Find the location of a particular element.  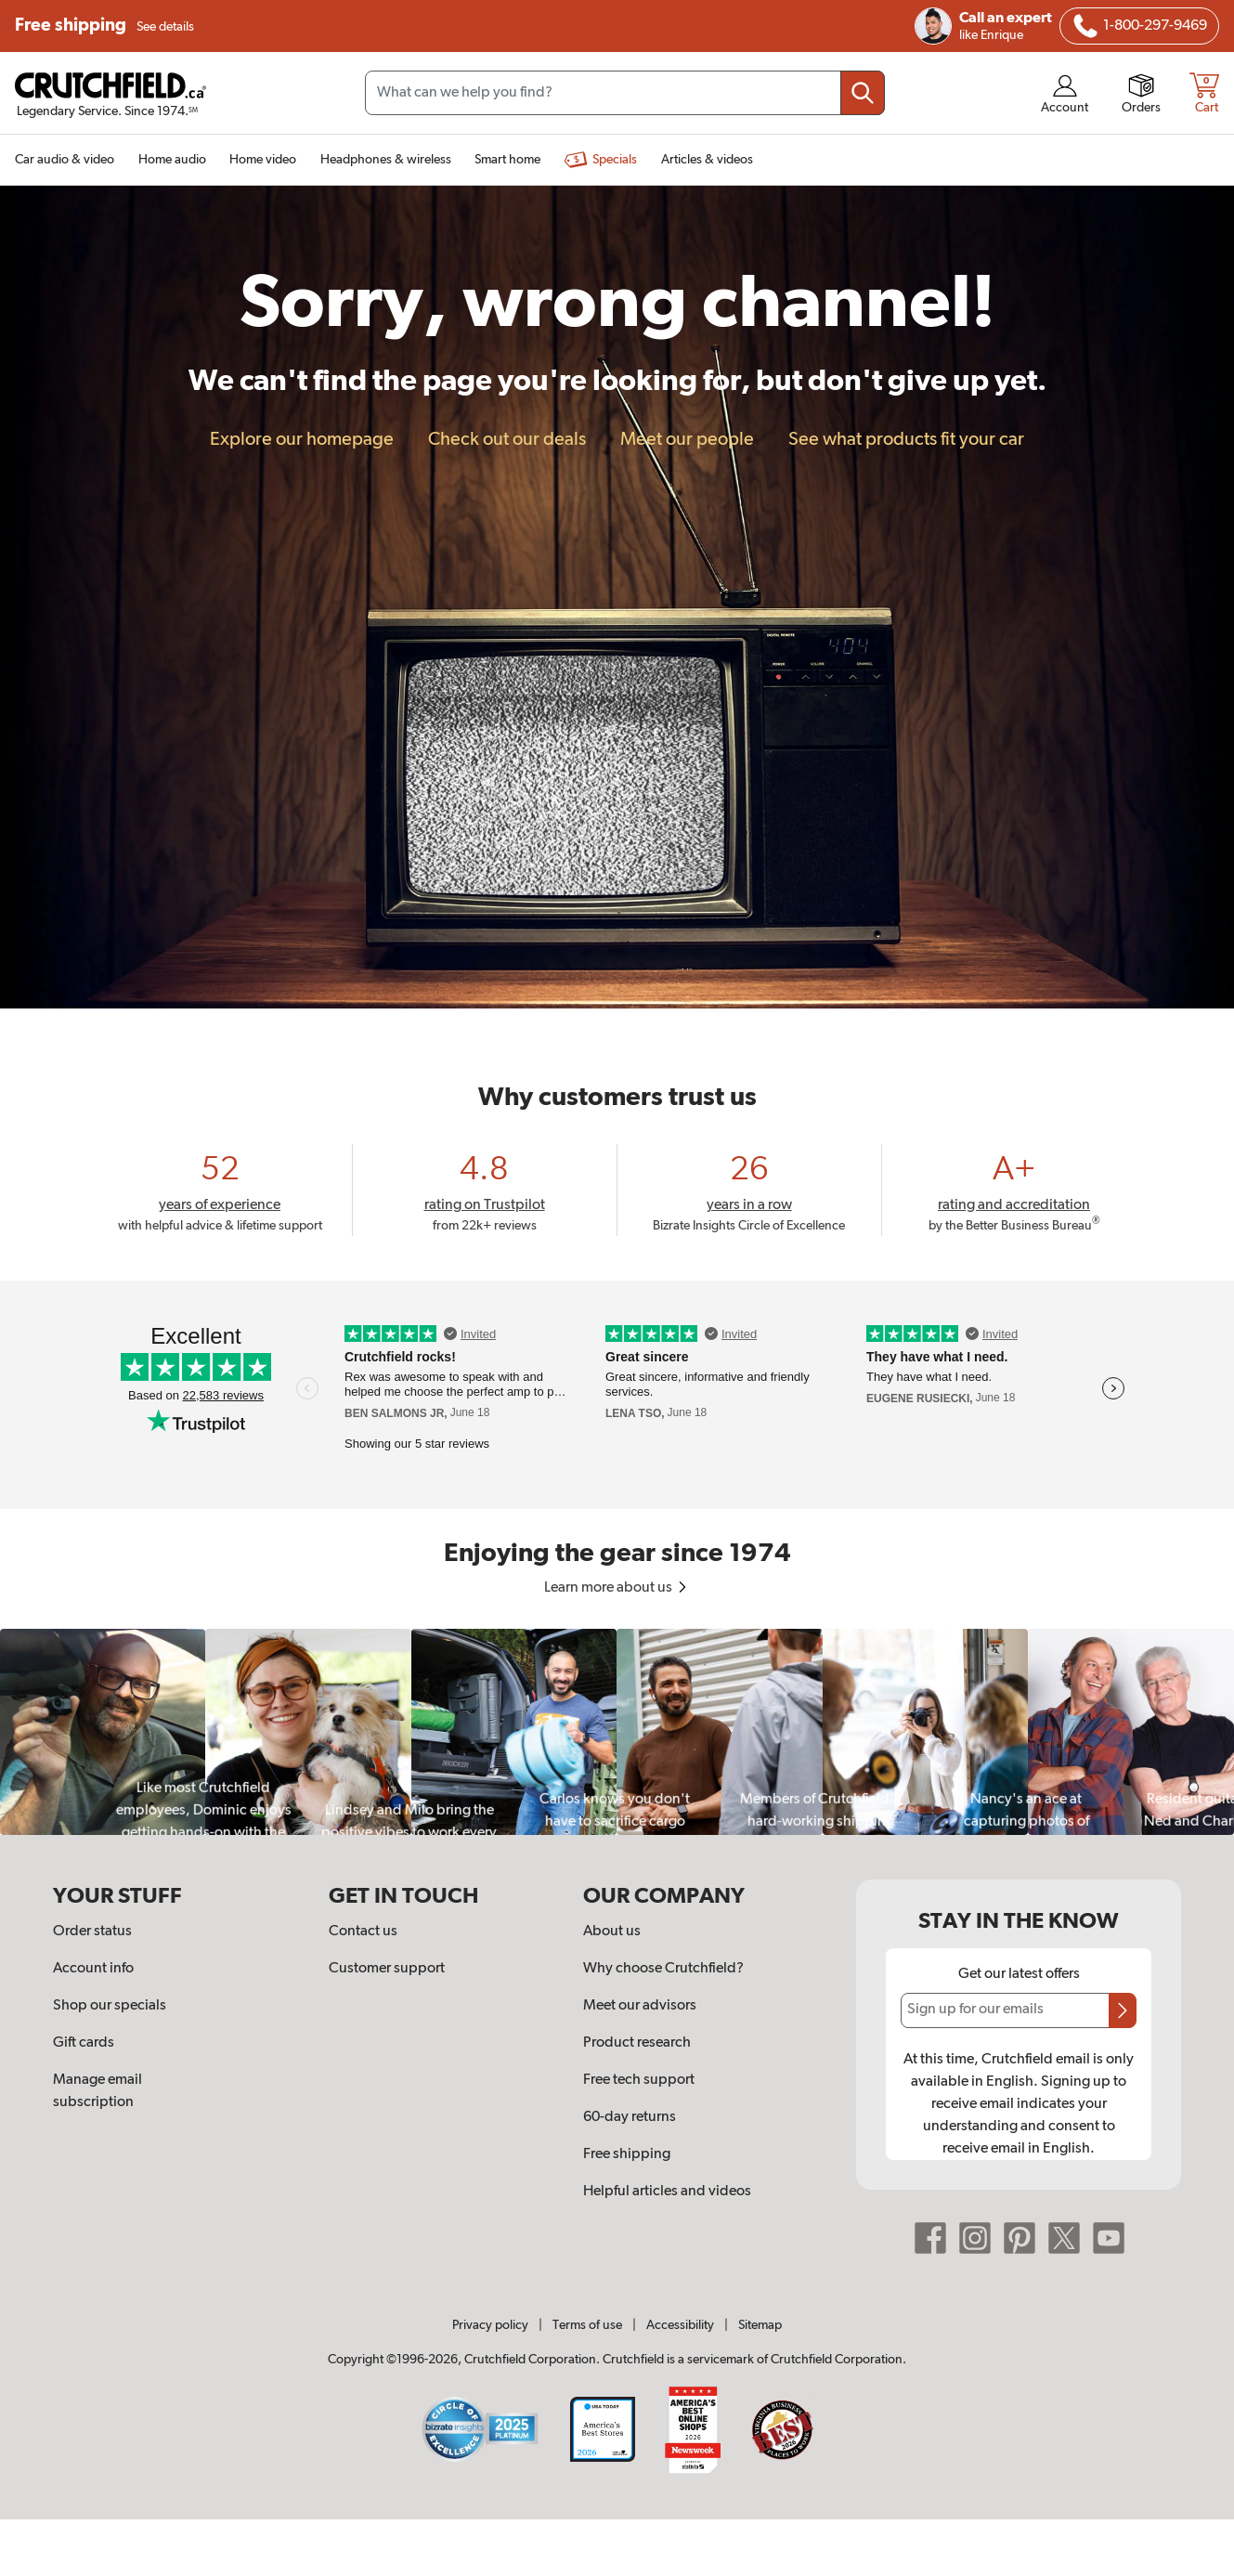

Explore our homepage is located at coordinates (302, 439).